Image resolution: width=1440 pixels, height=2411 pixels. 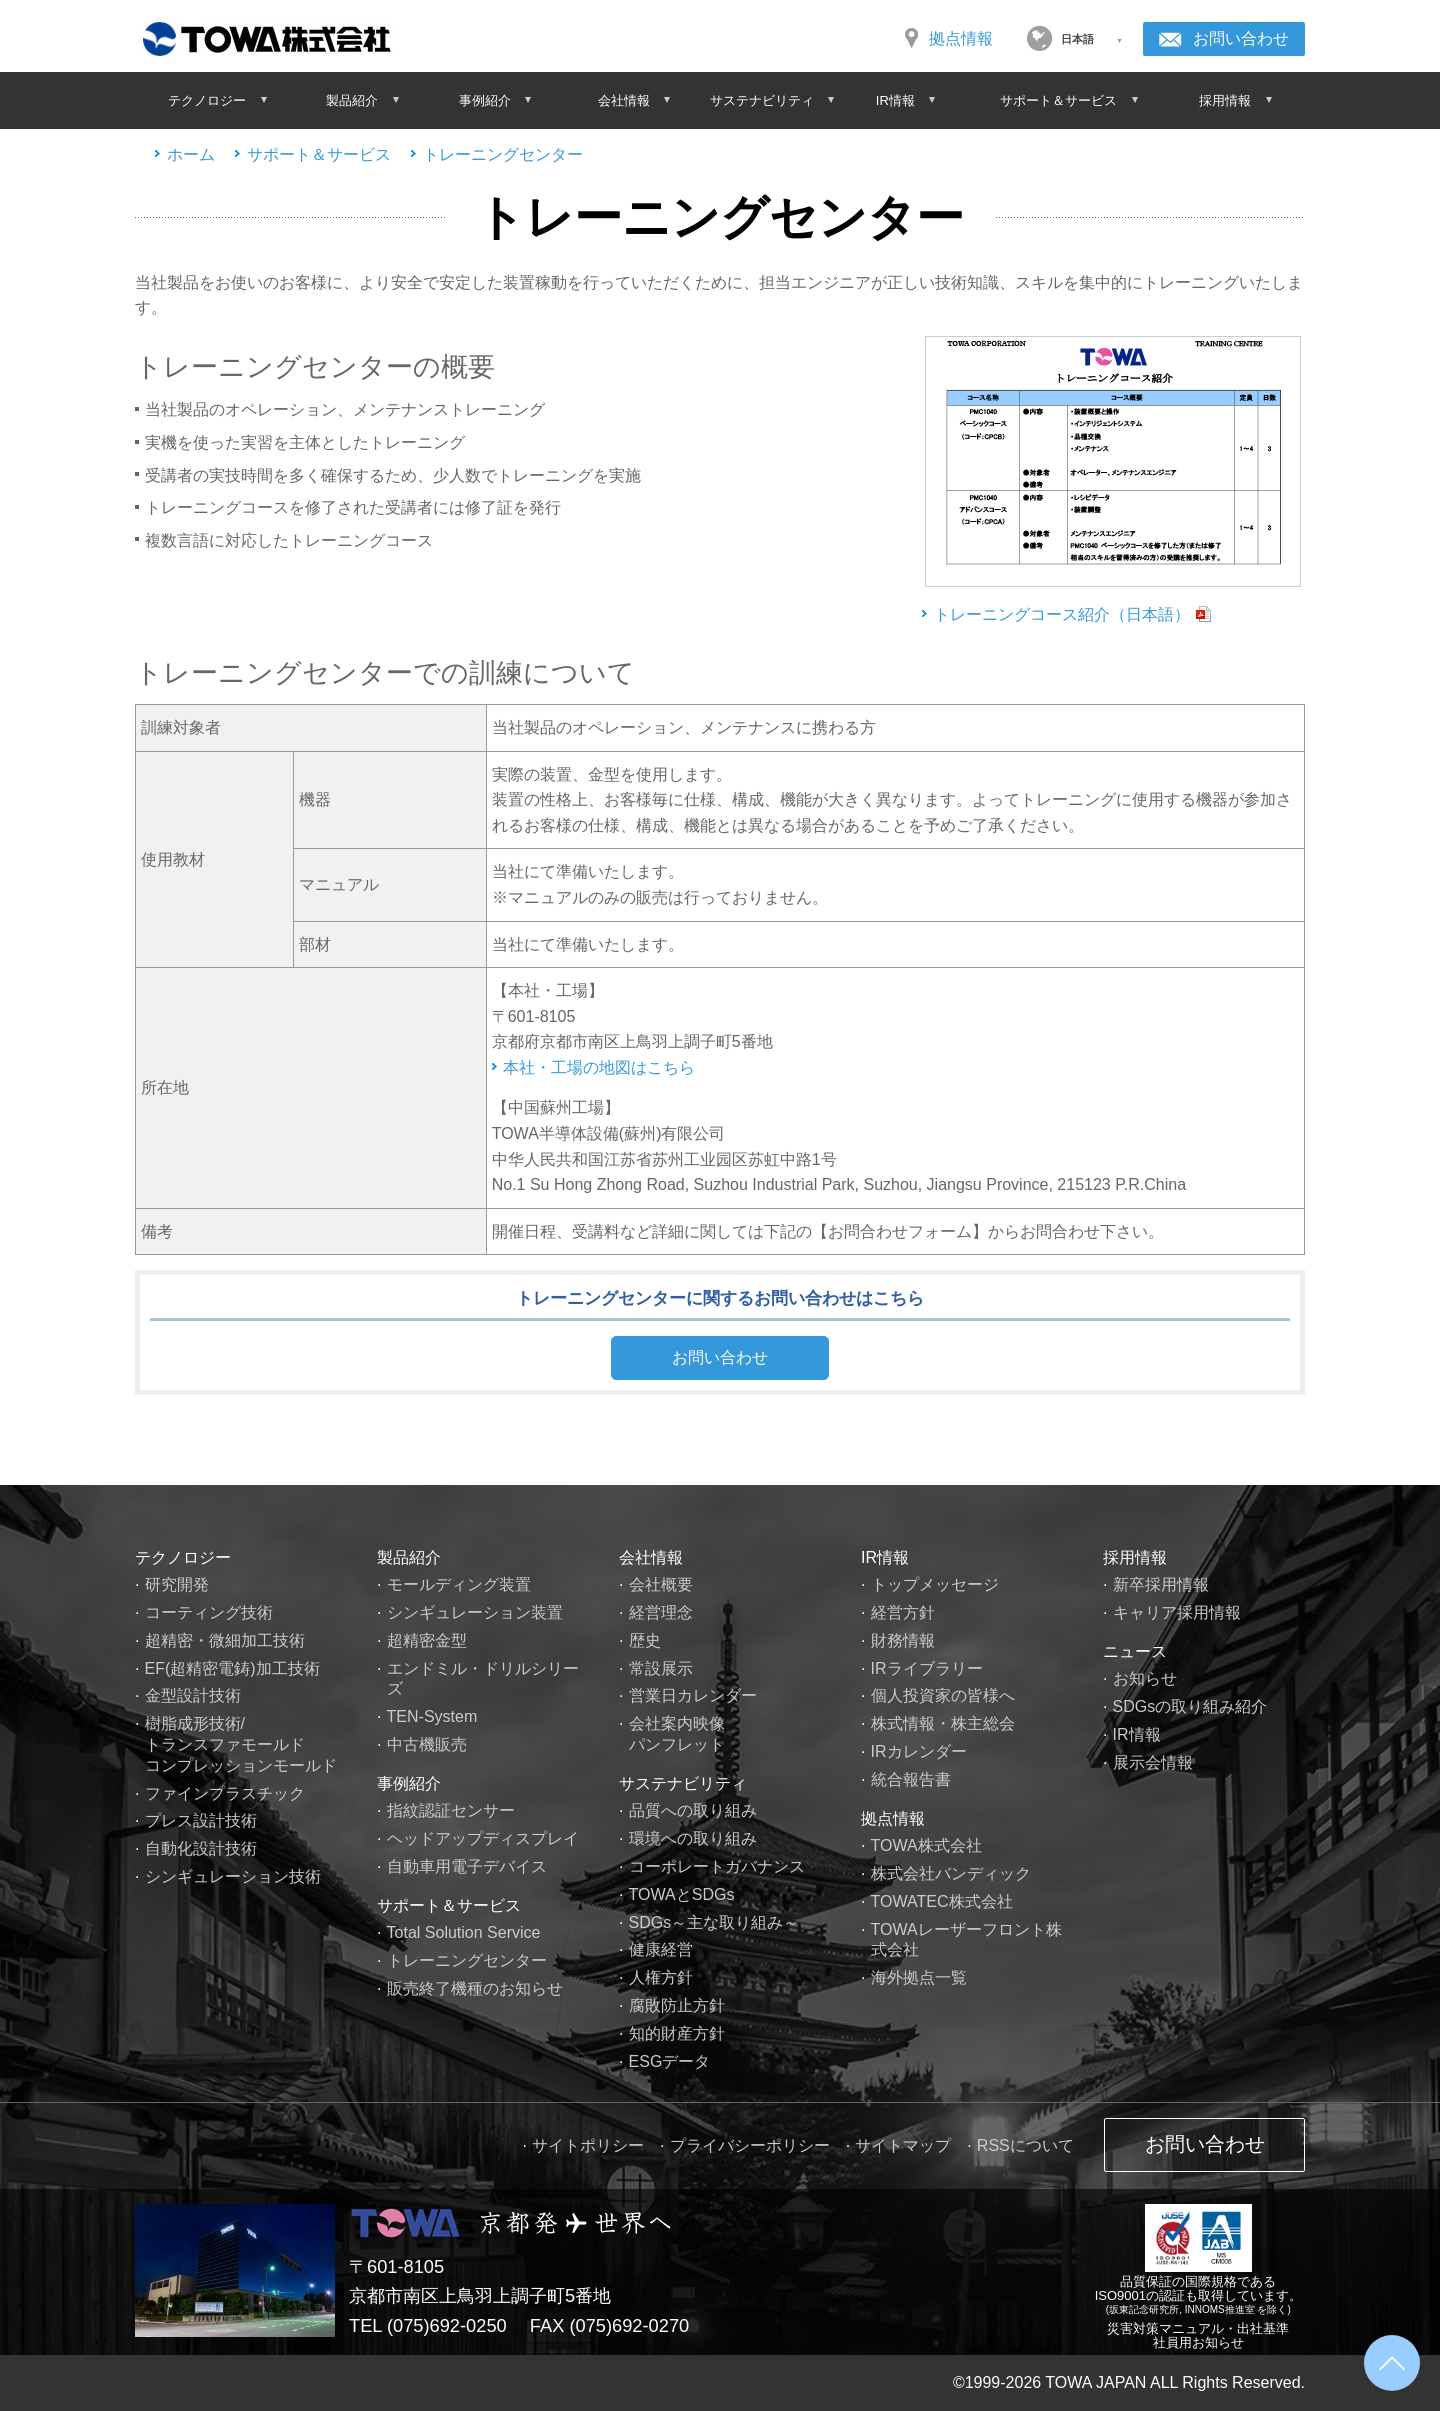 I want to click on 自動車用電子デバイス, so click(x=467, y=1866).